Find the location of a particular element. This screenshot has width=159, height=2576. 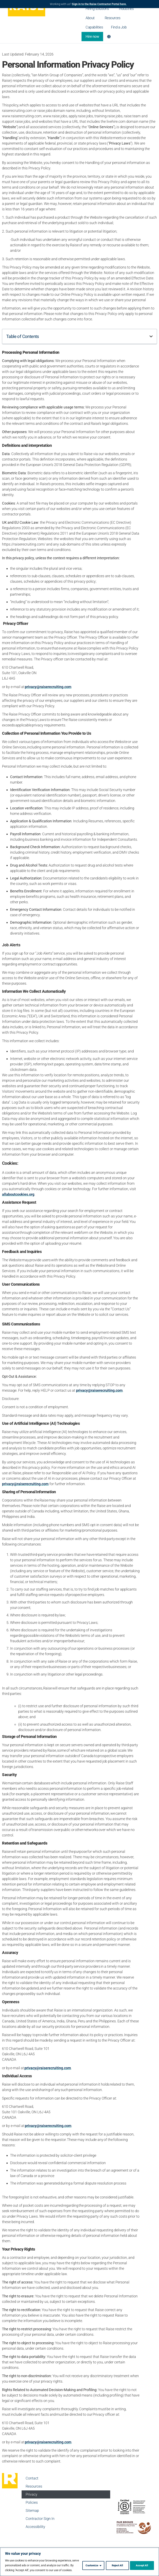

Reject All is located at coordinates (116, 2562).